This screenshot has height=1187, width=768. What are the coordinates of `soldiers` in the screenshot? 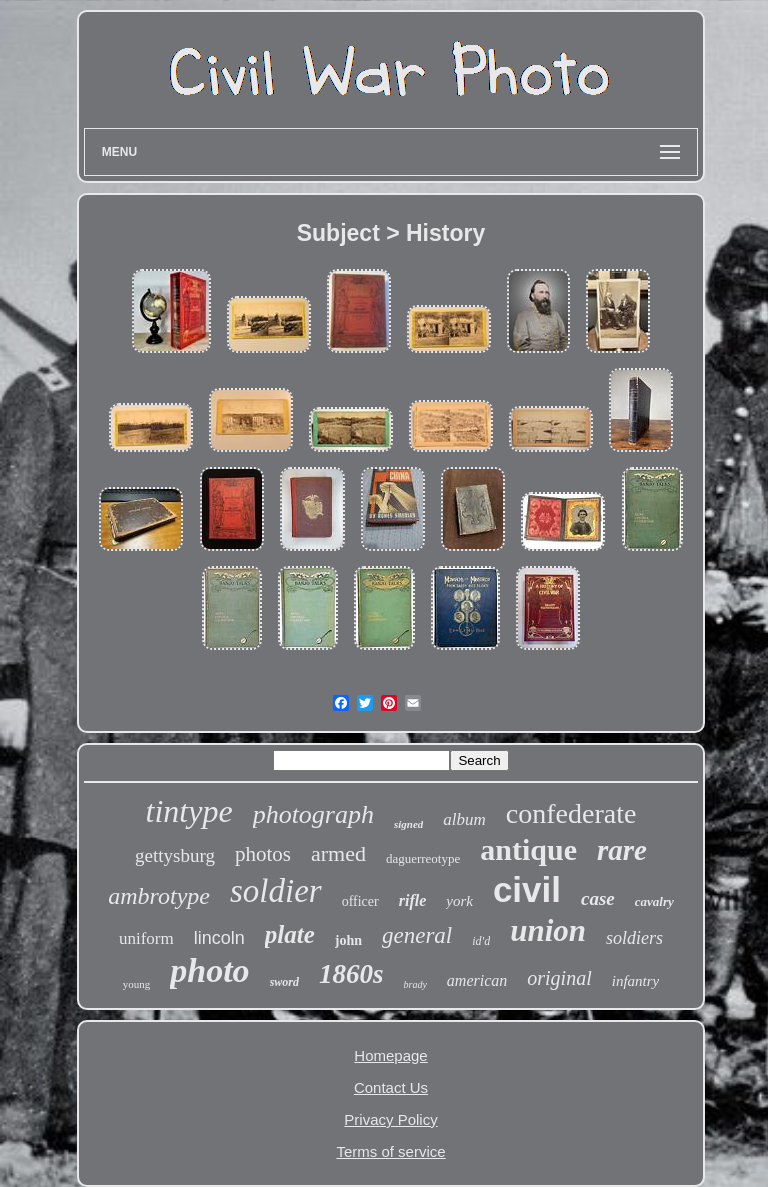 It's located at (634, 938).